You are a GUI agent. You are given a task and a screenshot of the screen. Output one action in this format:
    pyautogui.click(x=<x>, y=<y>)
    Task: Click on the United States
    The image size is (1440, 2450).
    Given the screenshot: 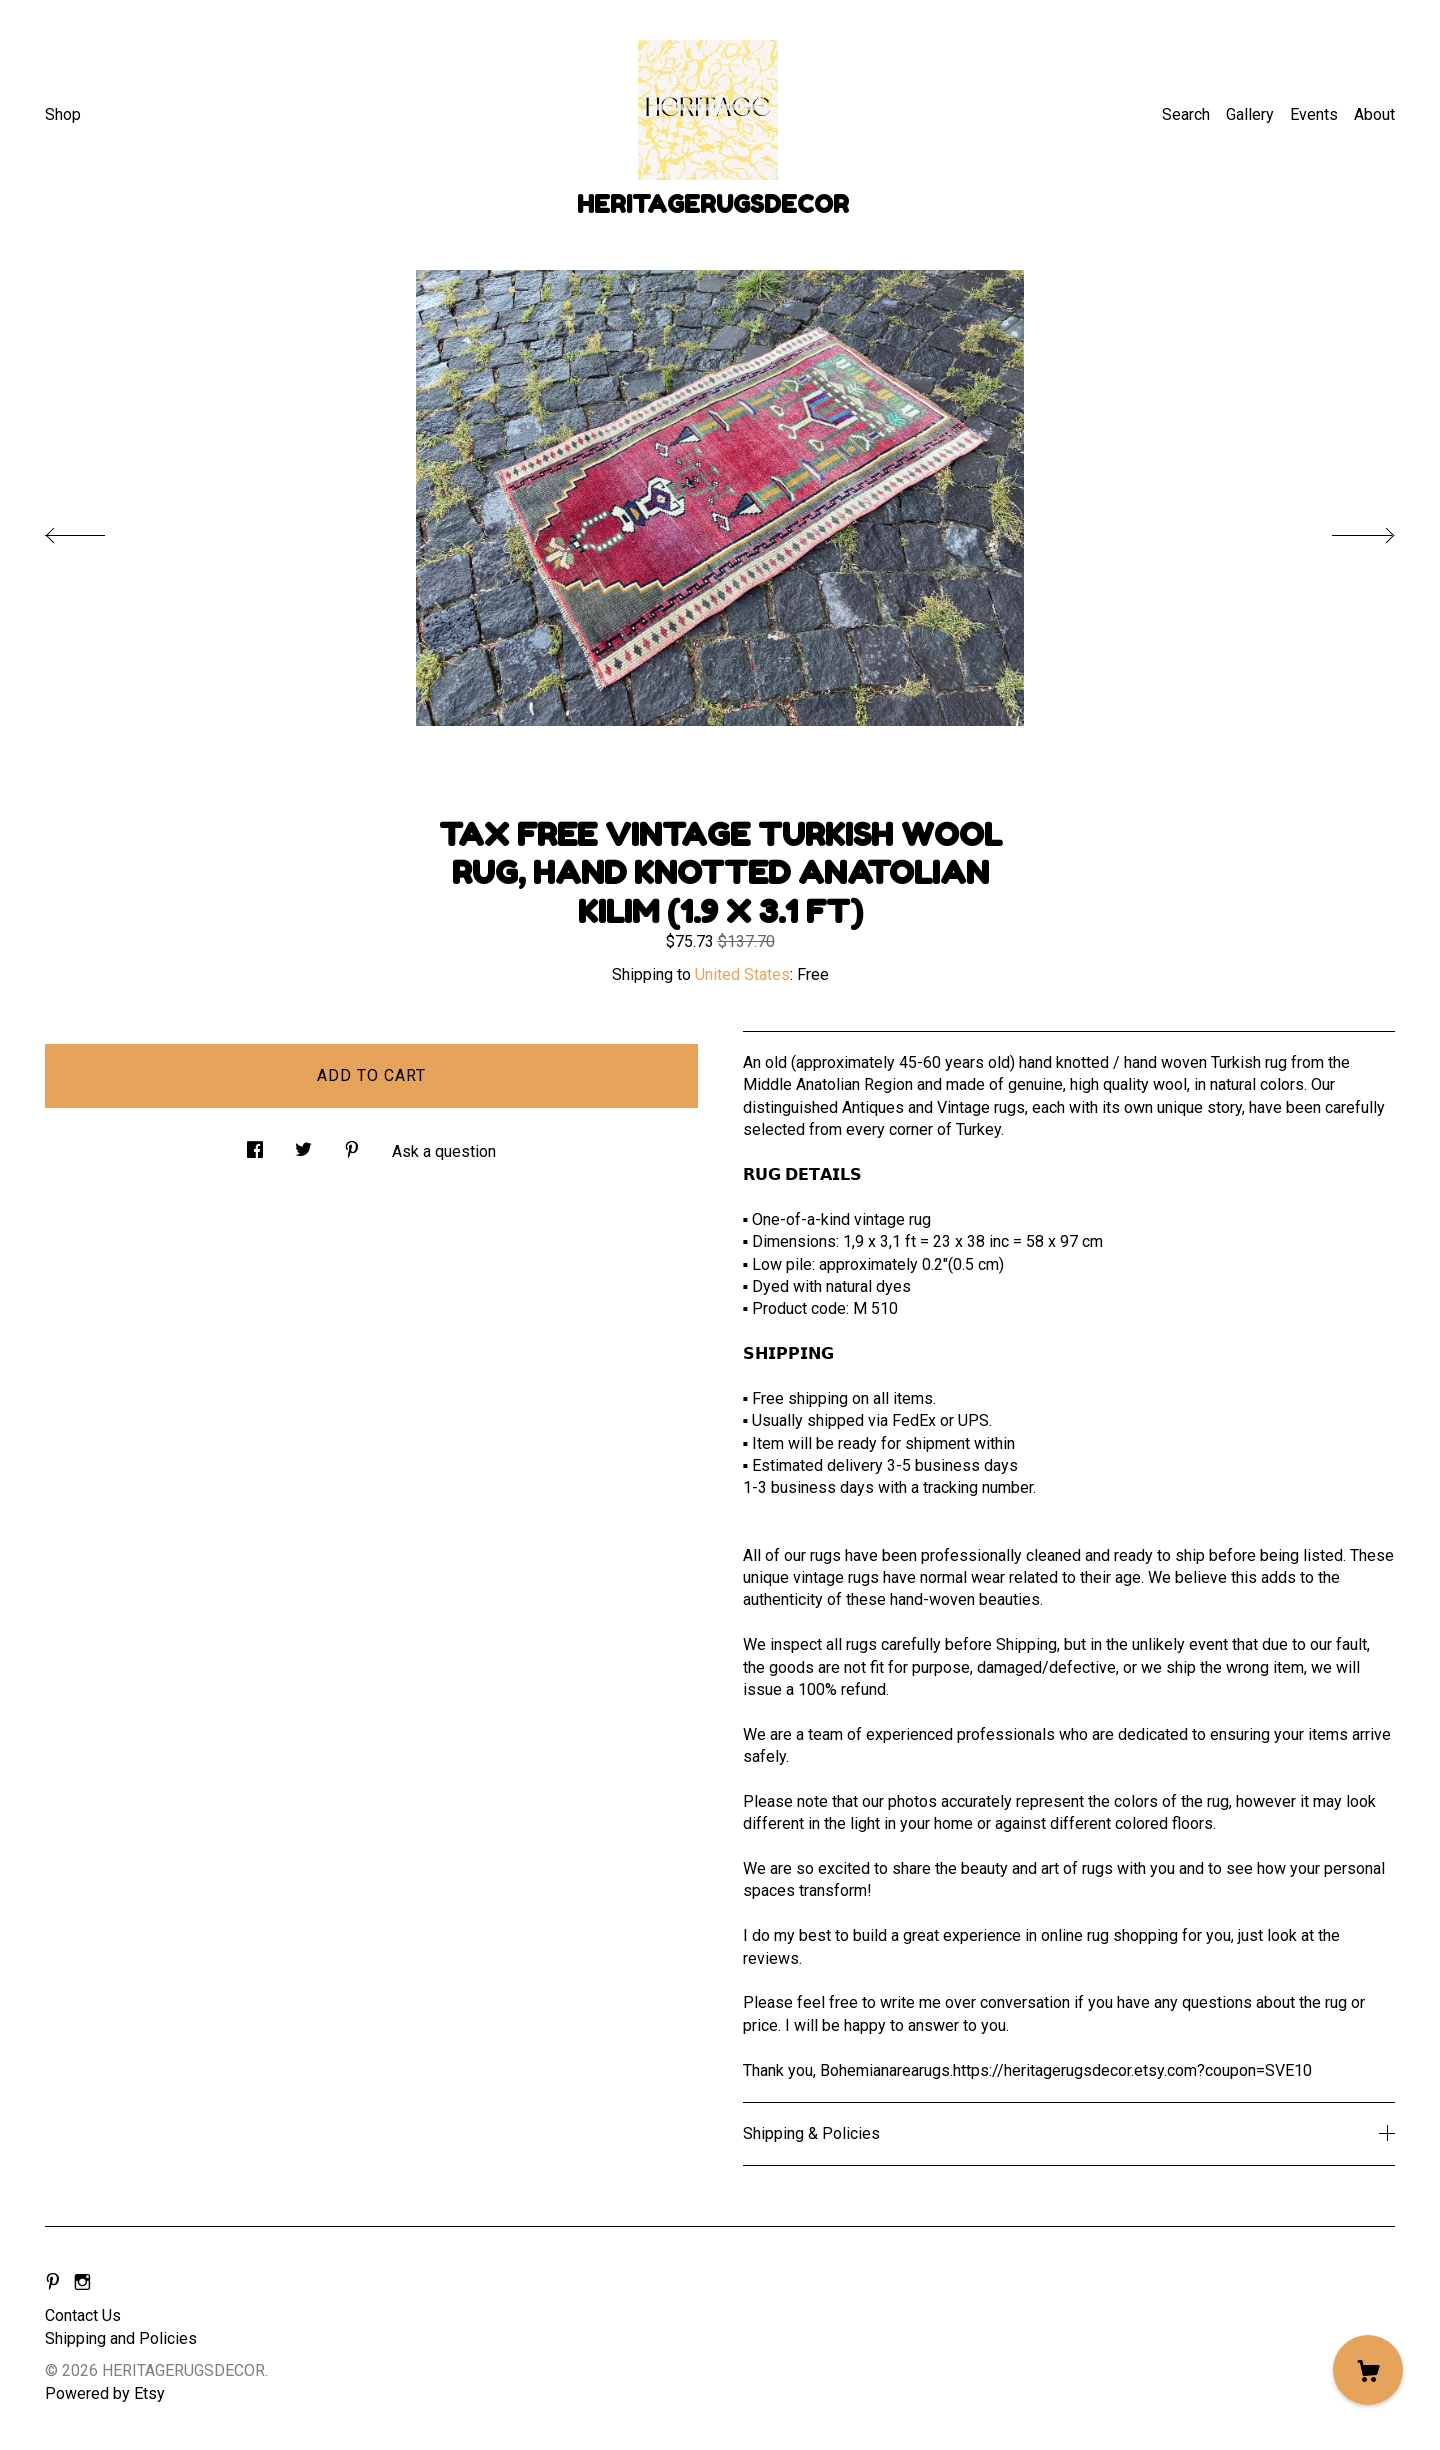 What is the action you would take?
    pyautogui.click(x=742, y=974)
    